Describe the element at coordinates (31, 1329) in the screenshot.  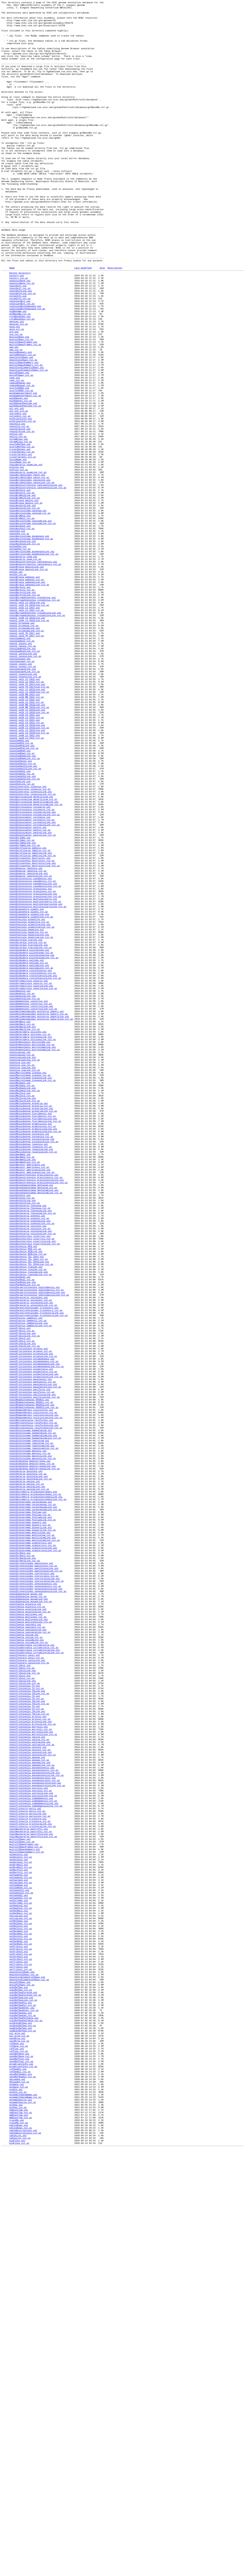
I see `chainMeloidogyne_arenariaLink.sql` at that location.